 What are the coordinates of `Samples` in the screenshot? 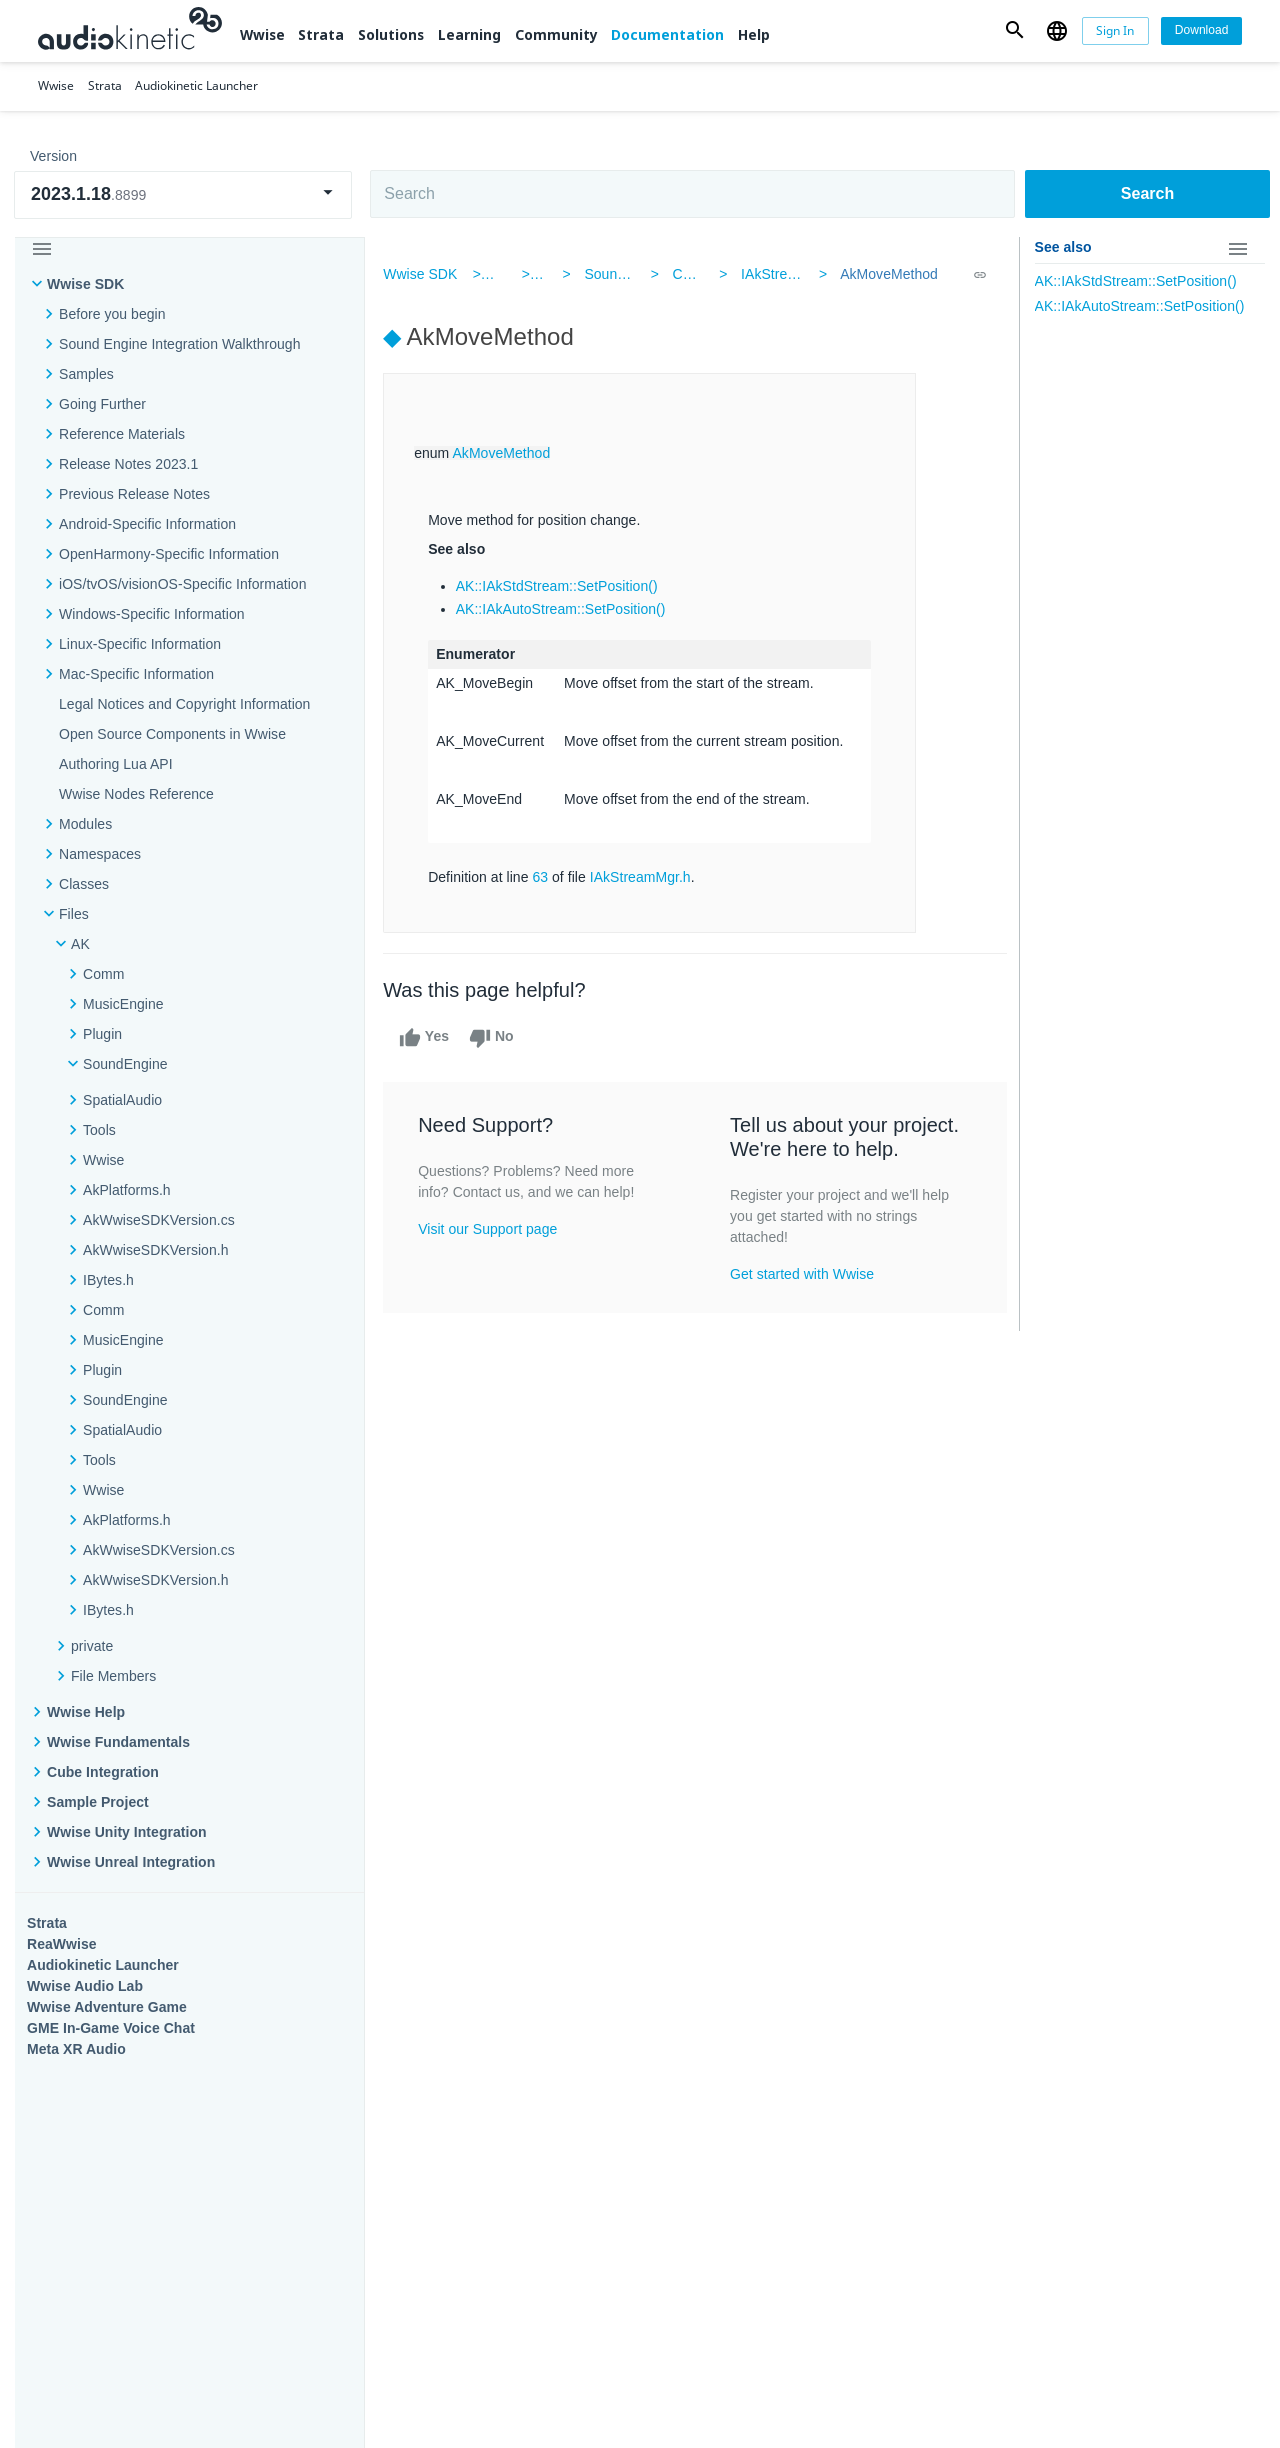 It's located at (86, 374).